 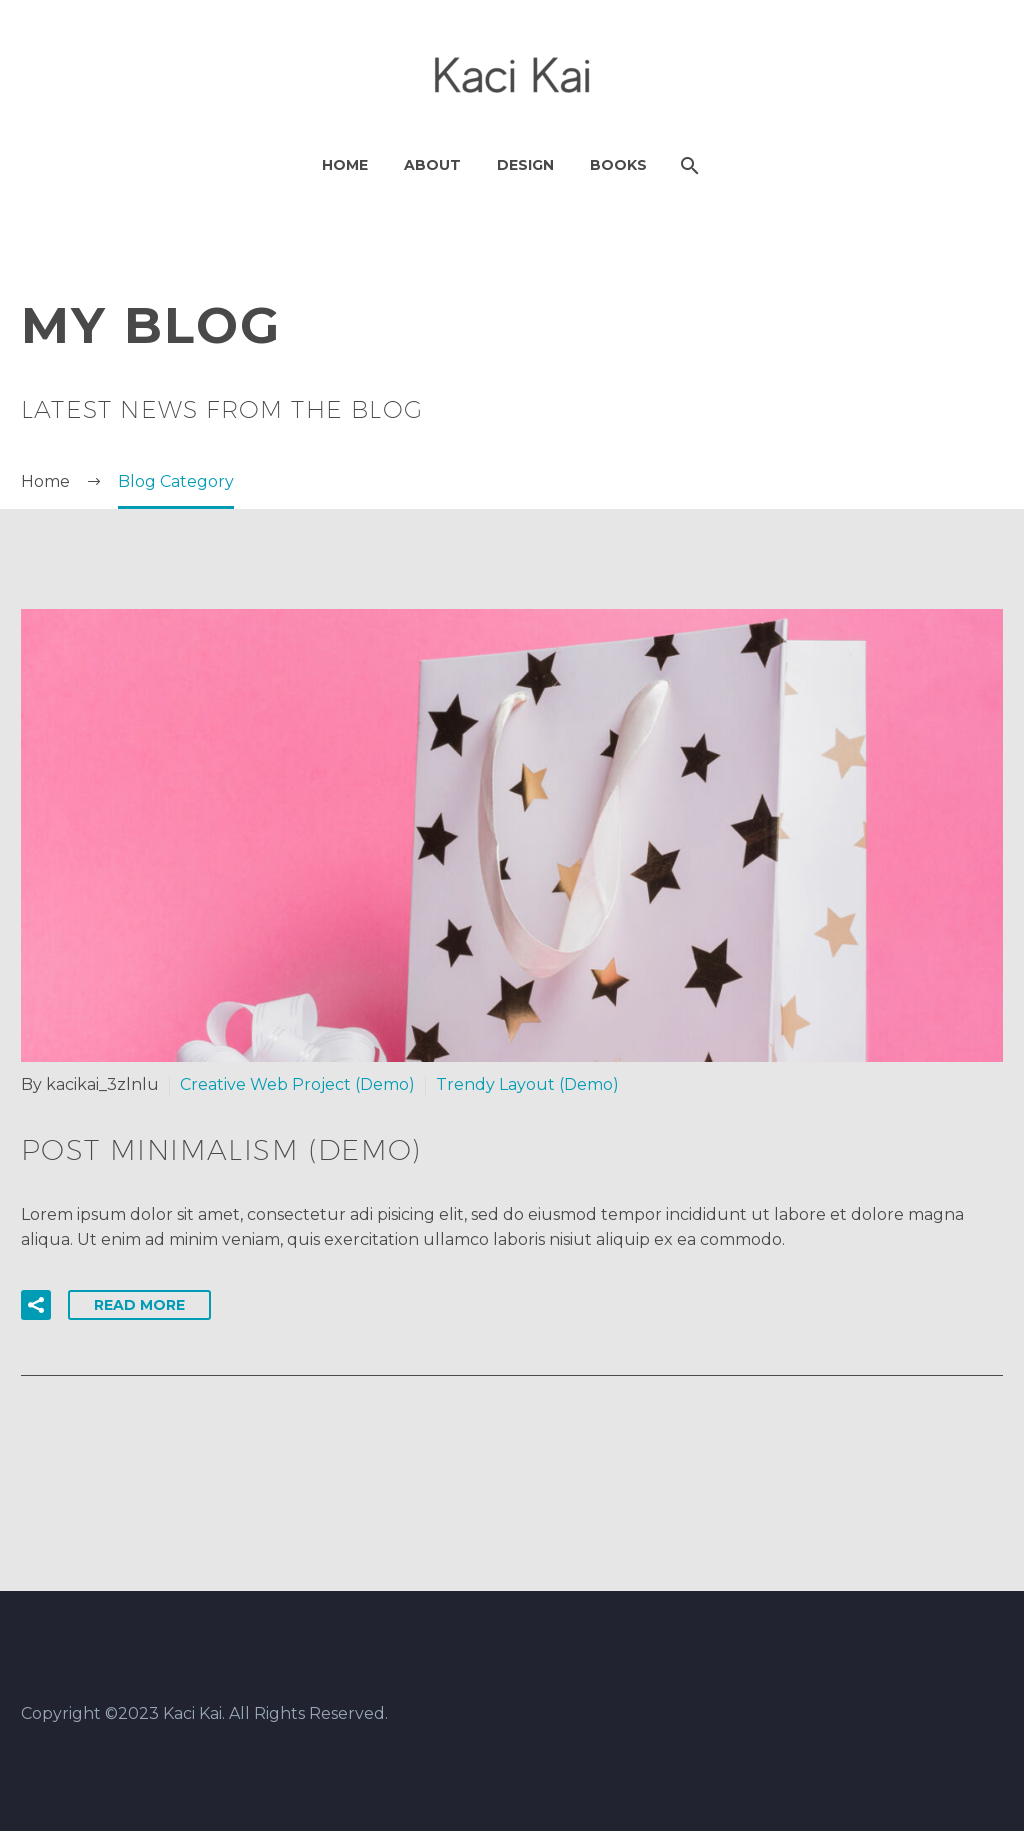 What do you see at coordinates (432, 165) in the screenshot?
I see `About` at bounding box center [432, 165].